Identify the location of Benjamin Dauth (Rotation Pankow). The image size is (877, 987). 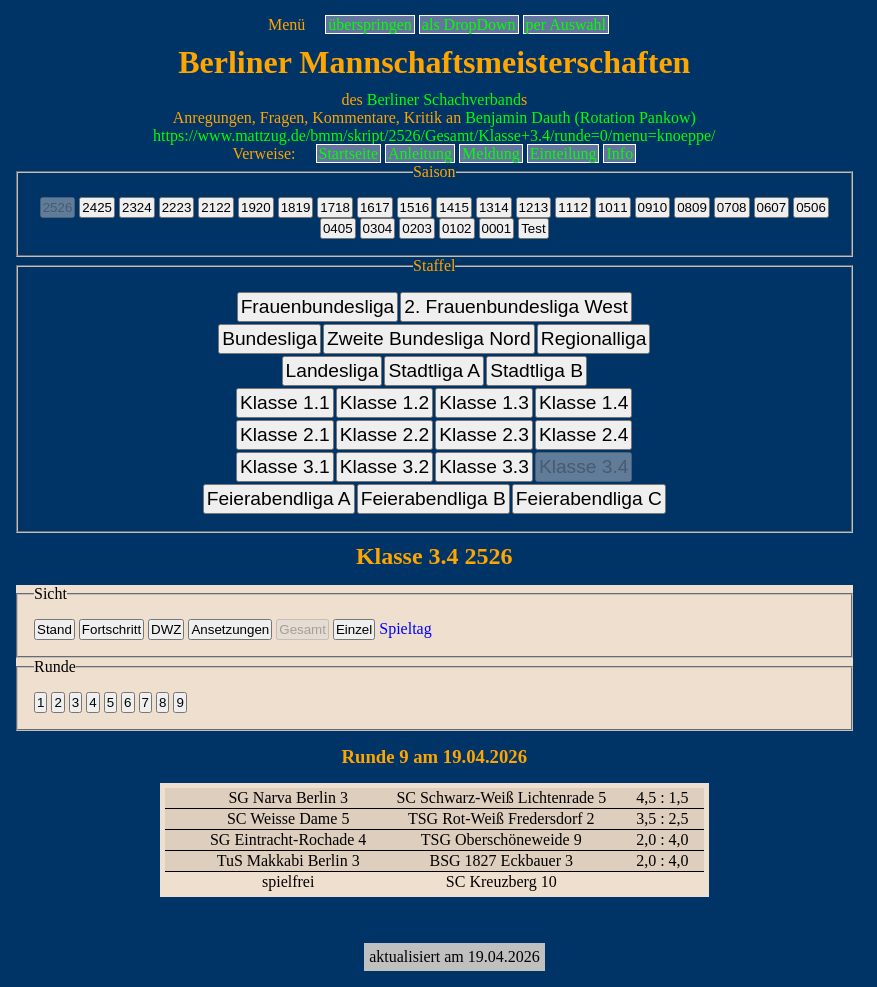
(580, 117).